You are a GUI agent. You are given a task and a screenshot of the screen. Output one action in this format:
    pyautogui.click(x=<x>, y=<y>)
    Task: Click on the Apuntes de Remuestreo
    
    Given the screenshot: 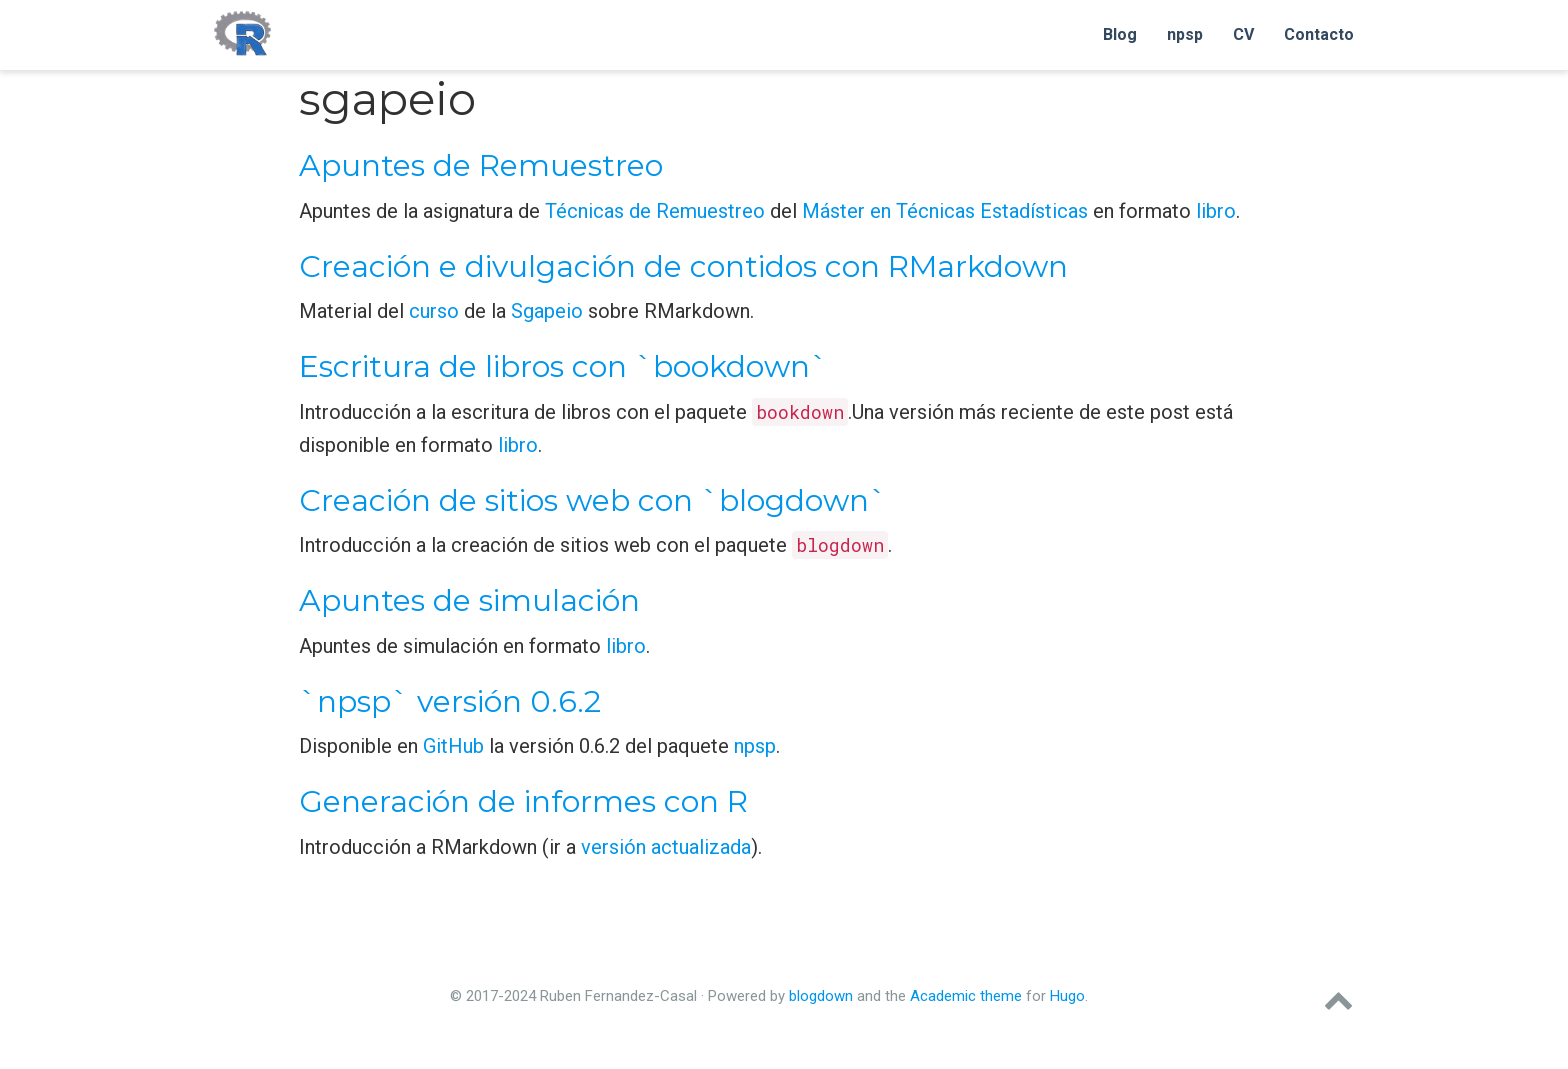 What is the action you would take?
    pyautogui.click(x=481, y=165)
    